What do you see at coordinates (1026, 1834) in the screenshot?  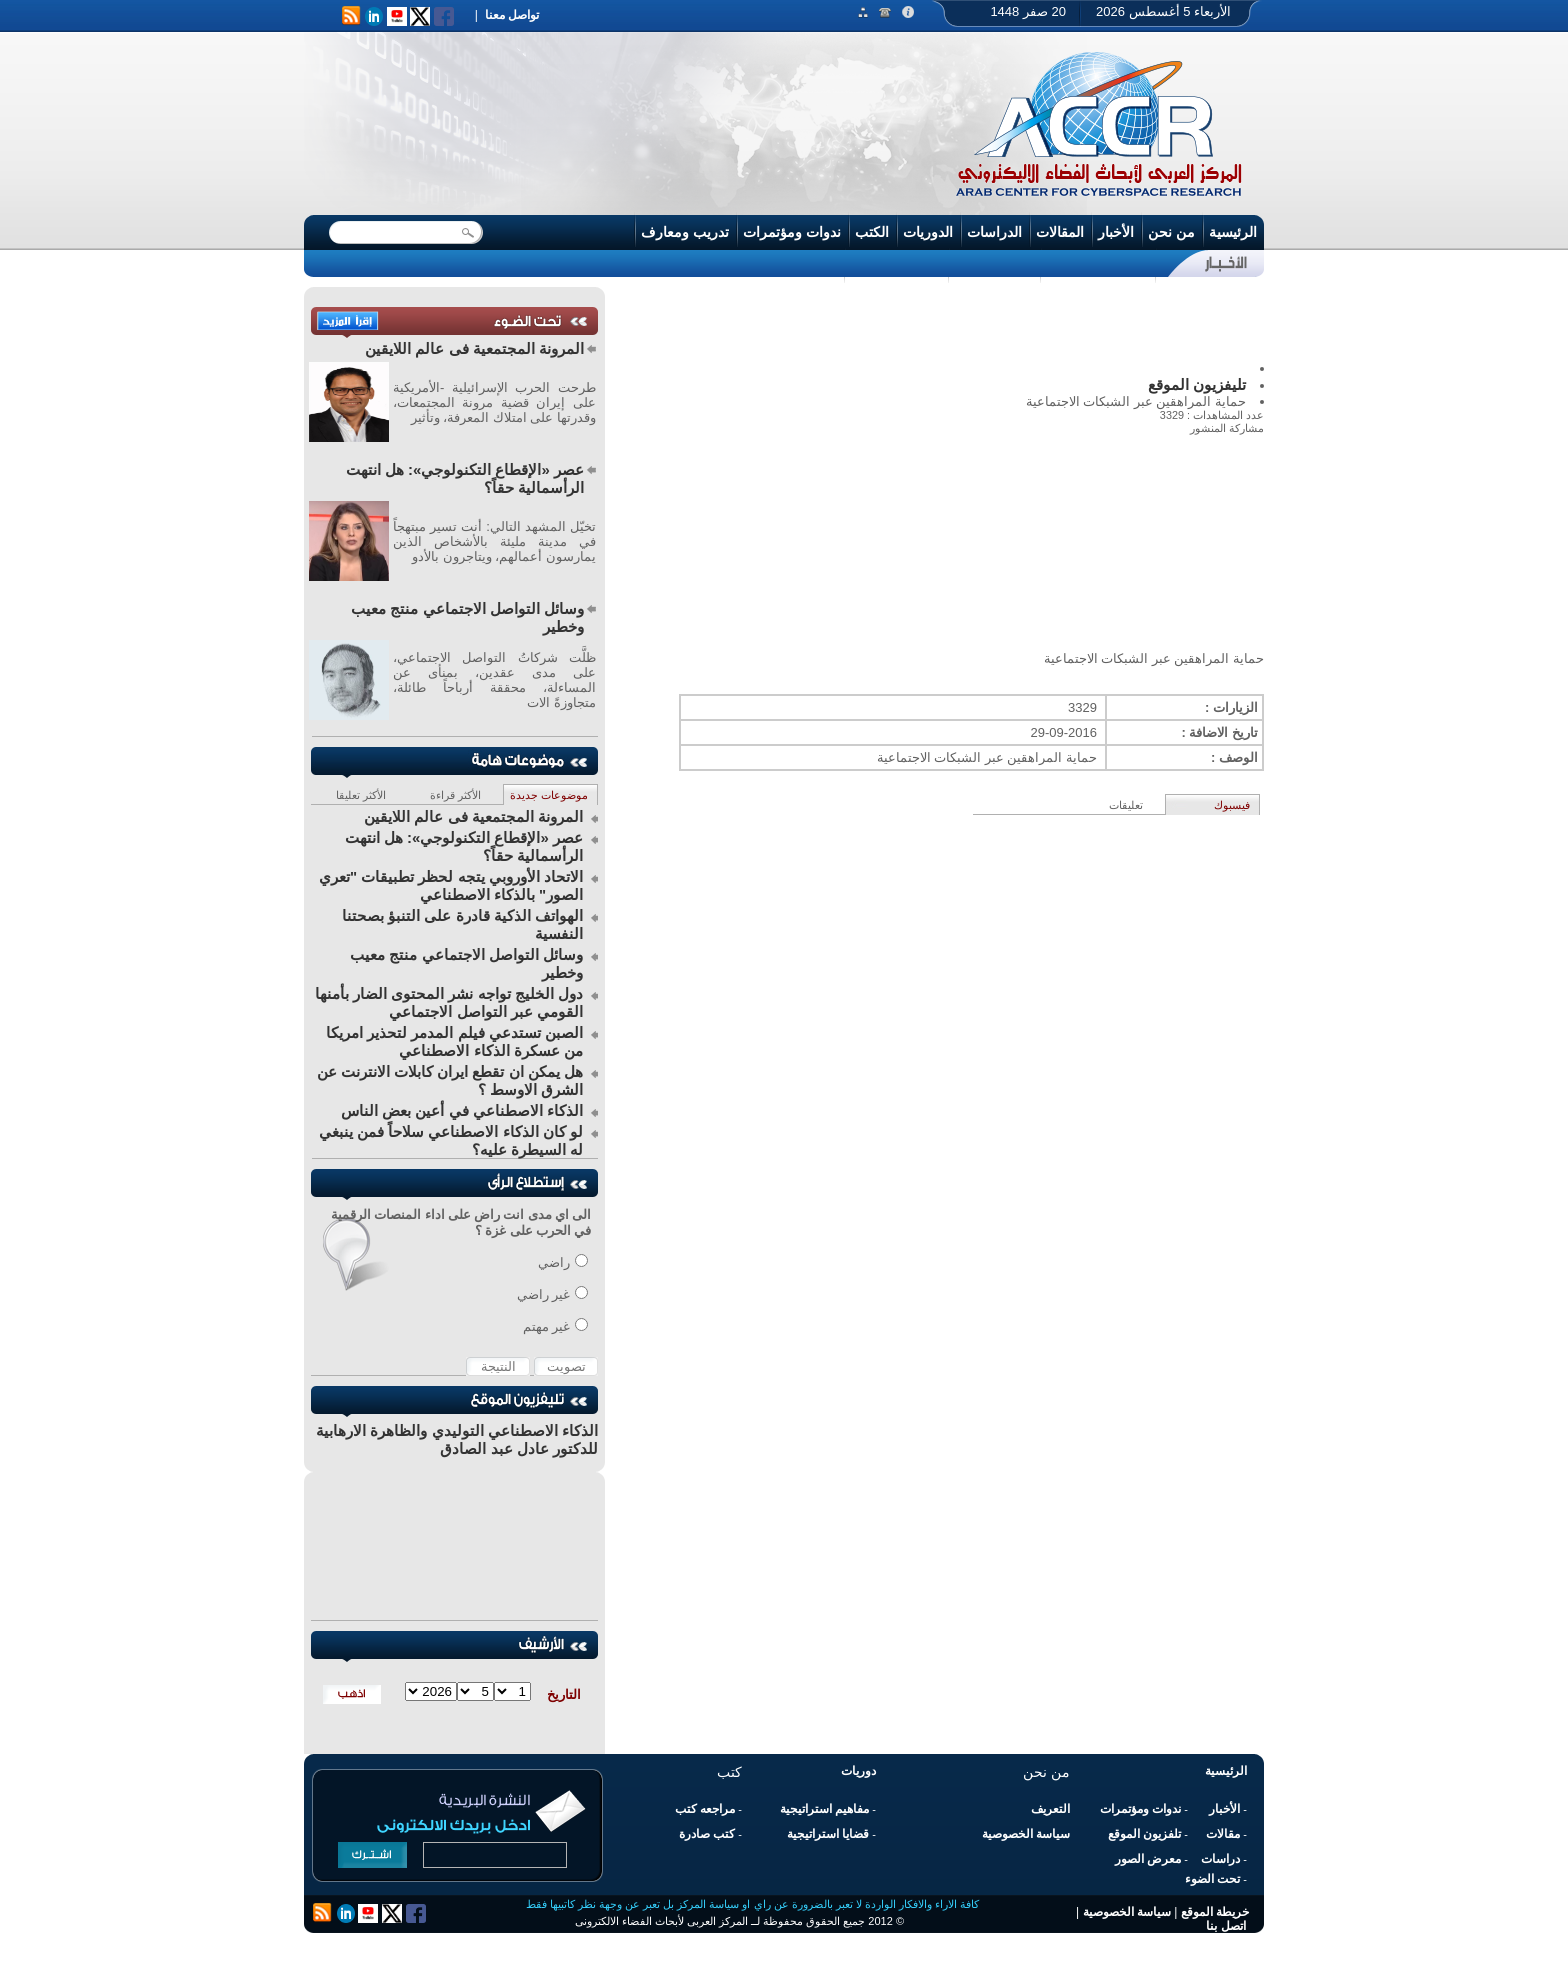 I see `سياسة الخصوصية` at bounding box center [1026, 1834].